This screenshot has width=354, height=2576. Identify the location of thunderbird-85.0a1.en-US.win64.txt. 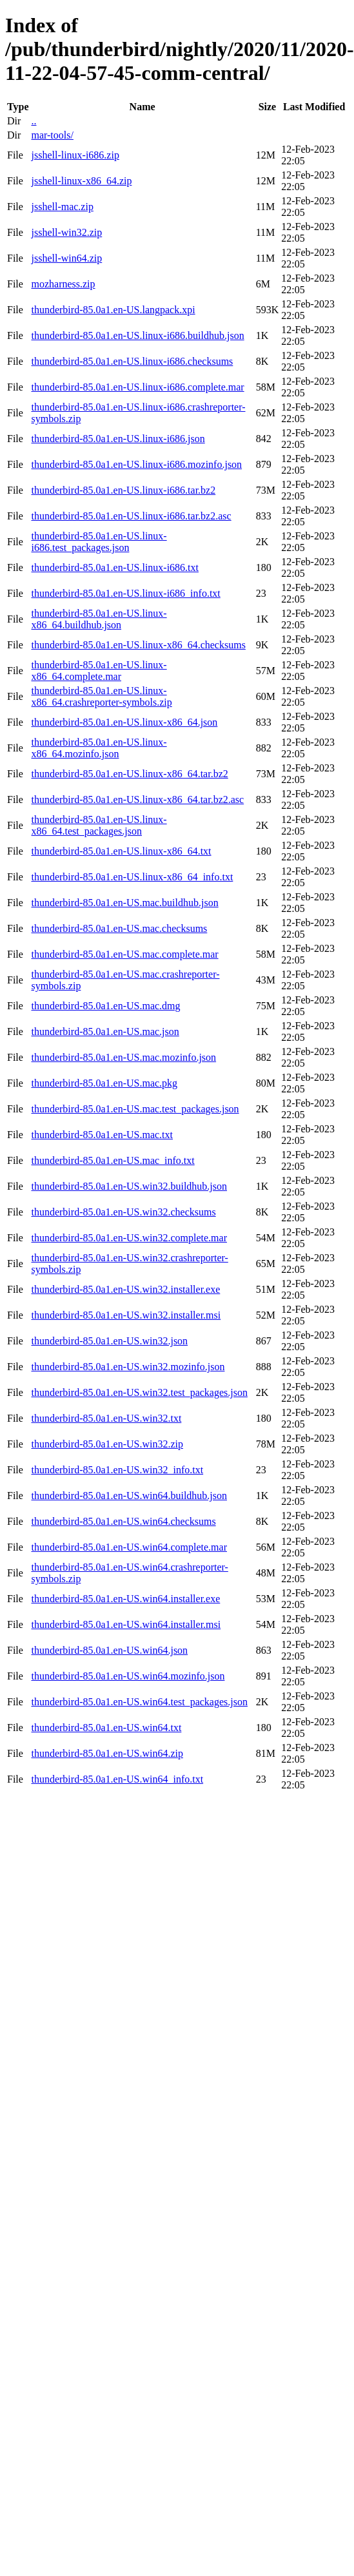
(106, 1727).